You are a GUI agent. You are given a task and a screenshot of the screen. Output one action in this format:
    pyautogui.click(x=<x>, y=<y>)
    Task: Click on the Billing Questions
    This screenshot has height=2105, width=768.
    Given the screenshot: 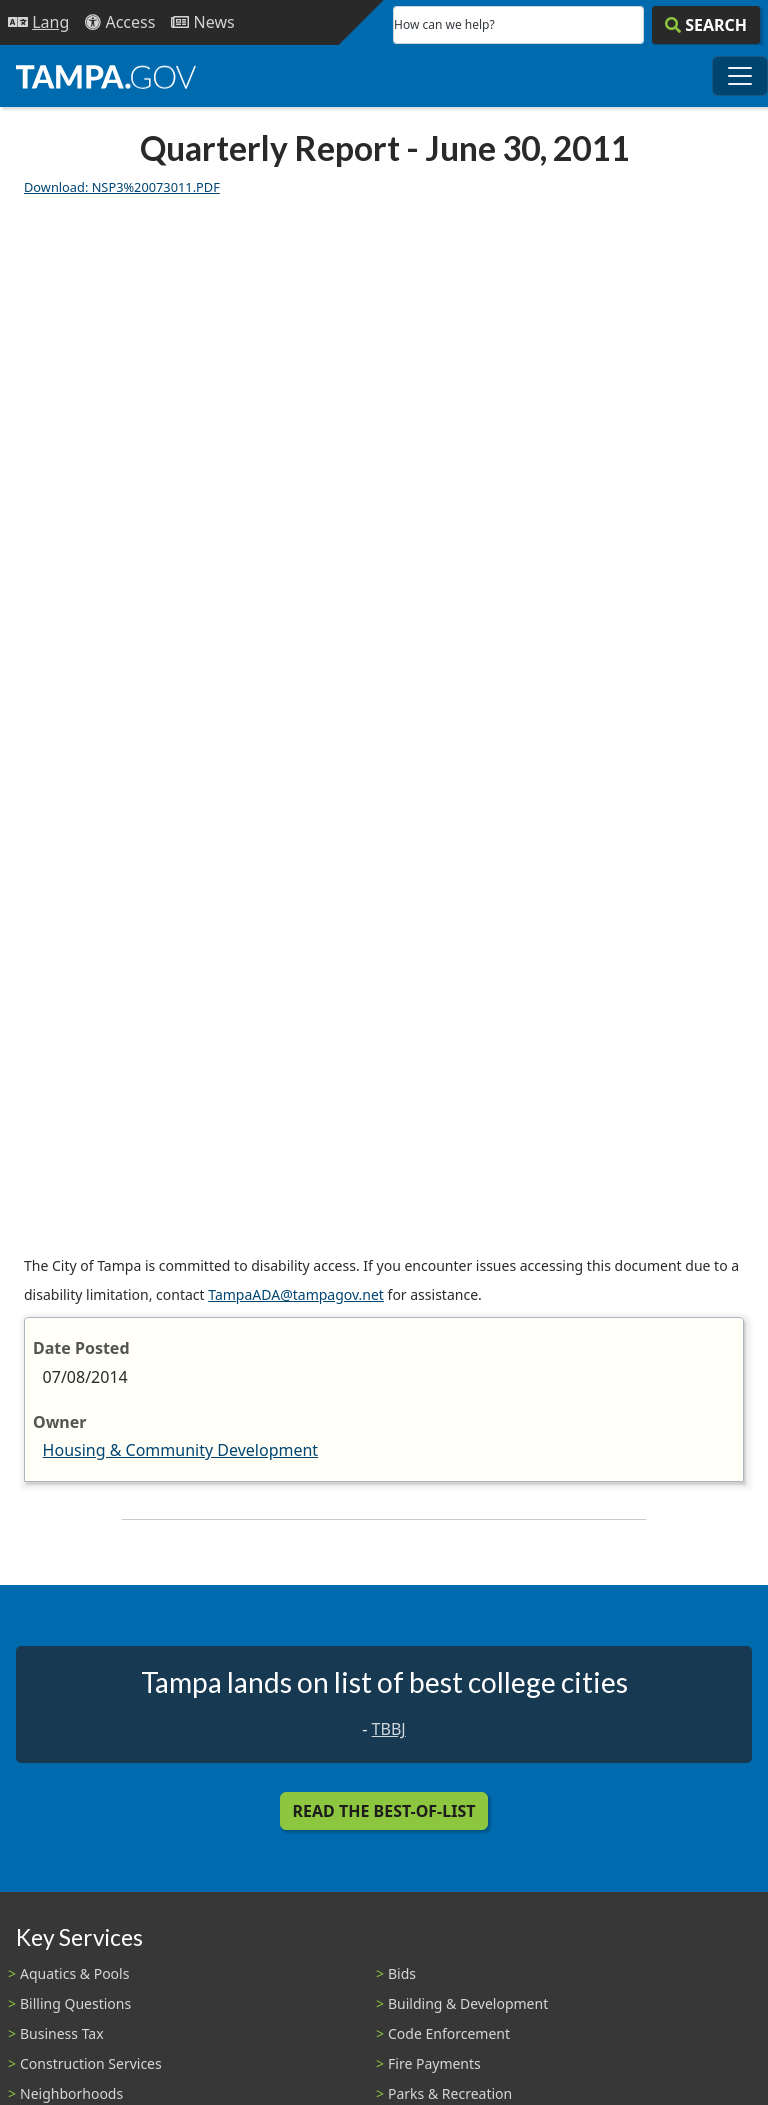 What is the action you would take?
    pyautogui.click(x=75, y=2003)
    